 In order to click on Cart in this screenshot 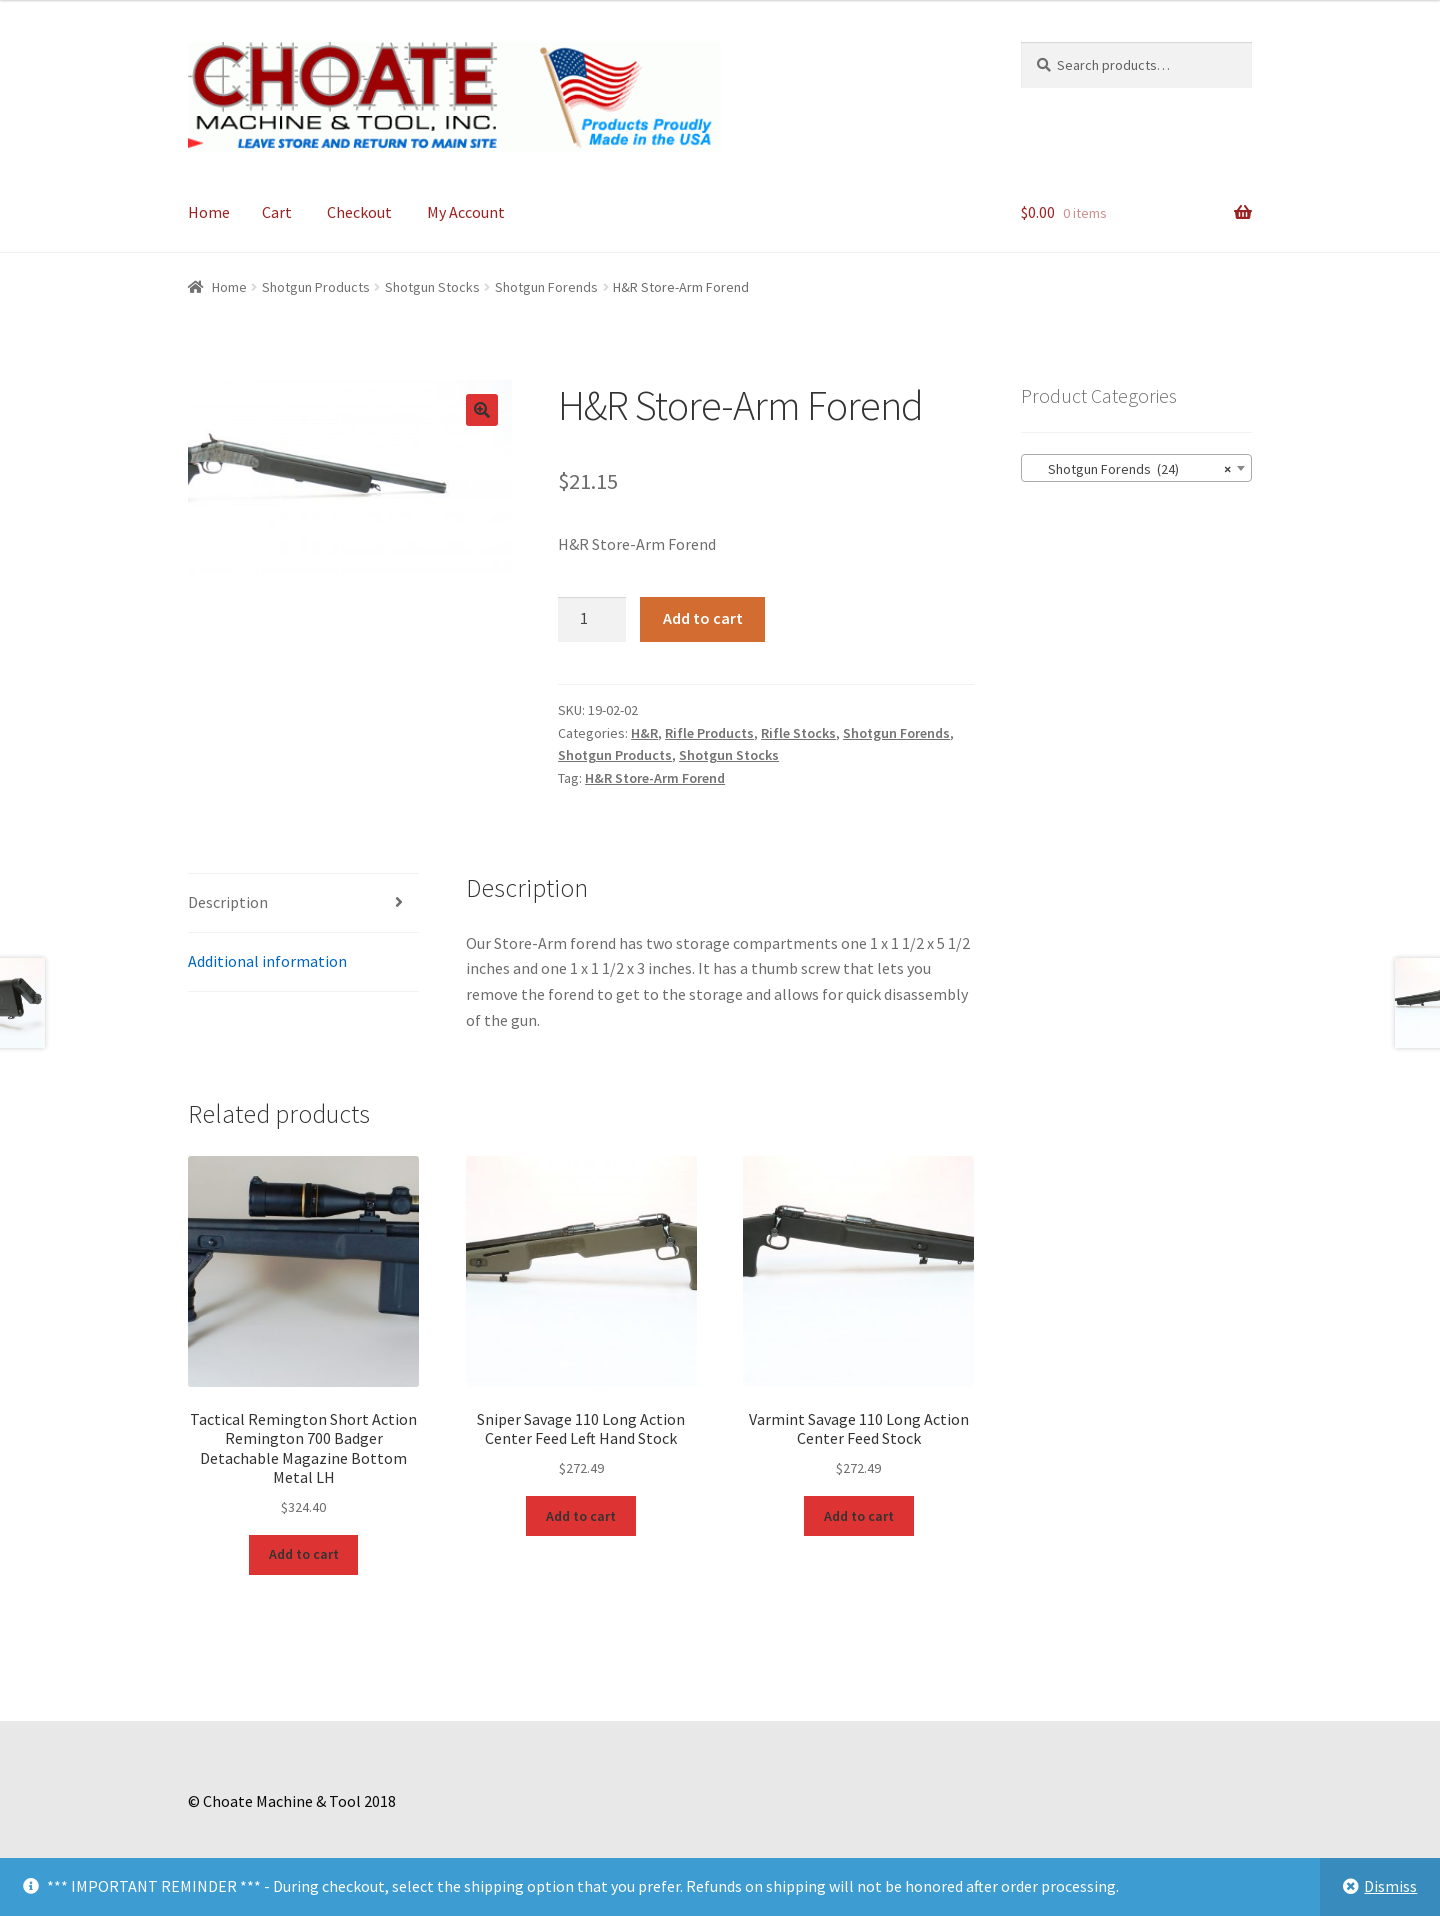, I will do `click(277, 212)`.